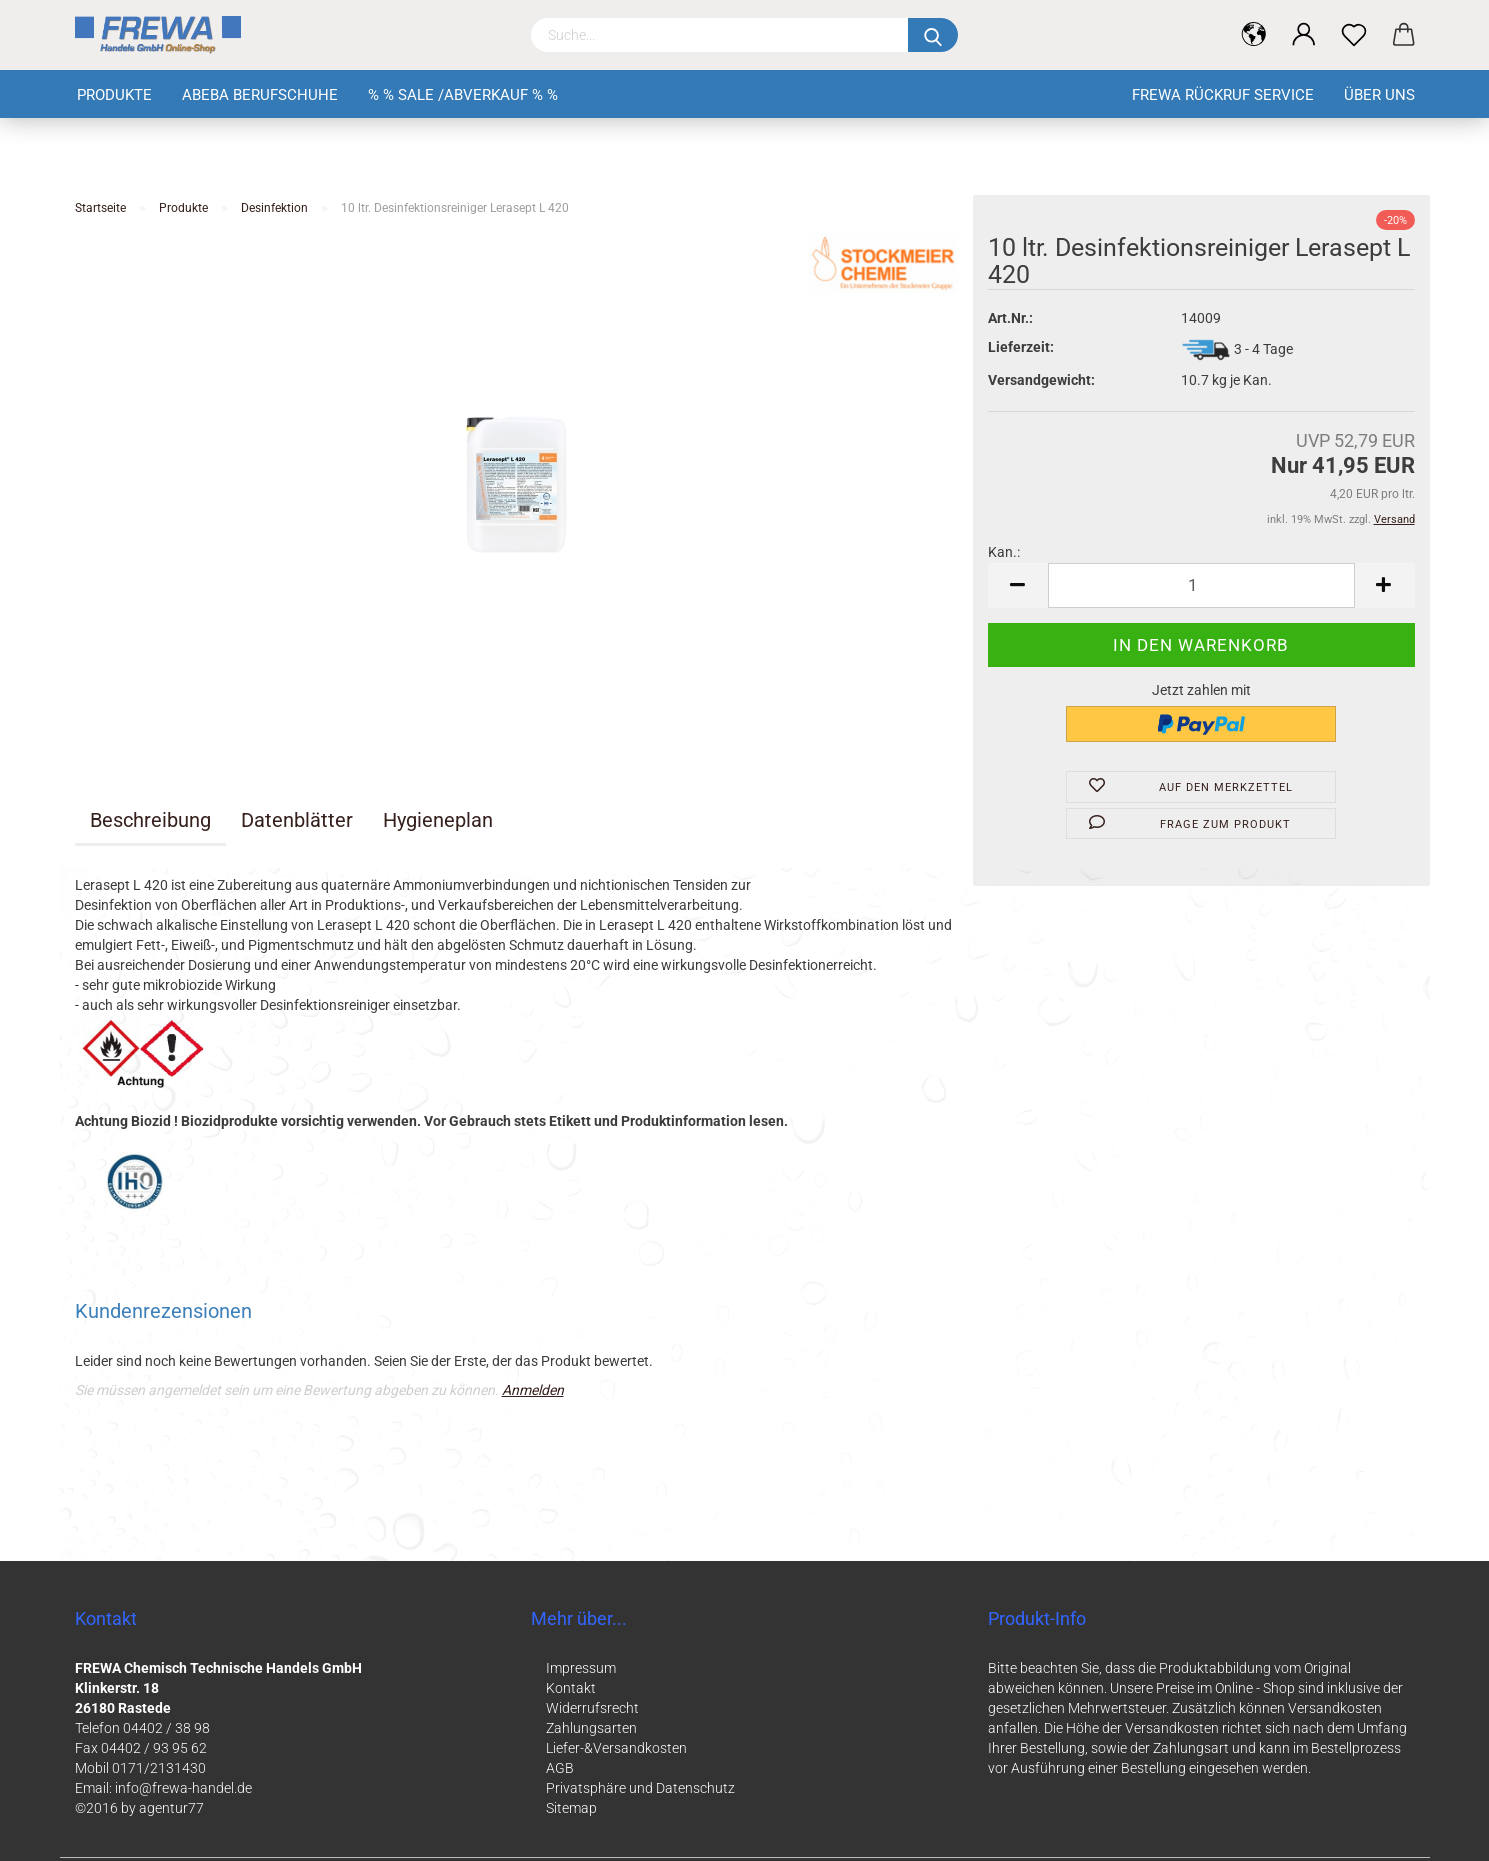  I want to click on Lieferzeit:, so click(1021, 347).